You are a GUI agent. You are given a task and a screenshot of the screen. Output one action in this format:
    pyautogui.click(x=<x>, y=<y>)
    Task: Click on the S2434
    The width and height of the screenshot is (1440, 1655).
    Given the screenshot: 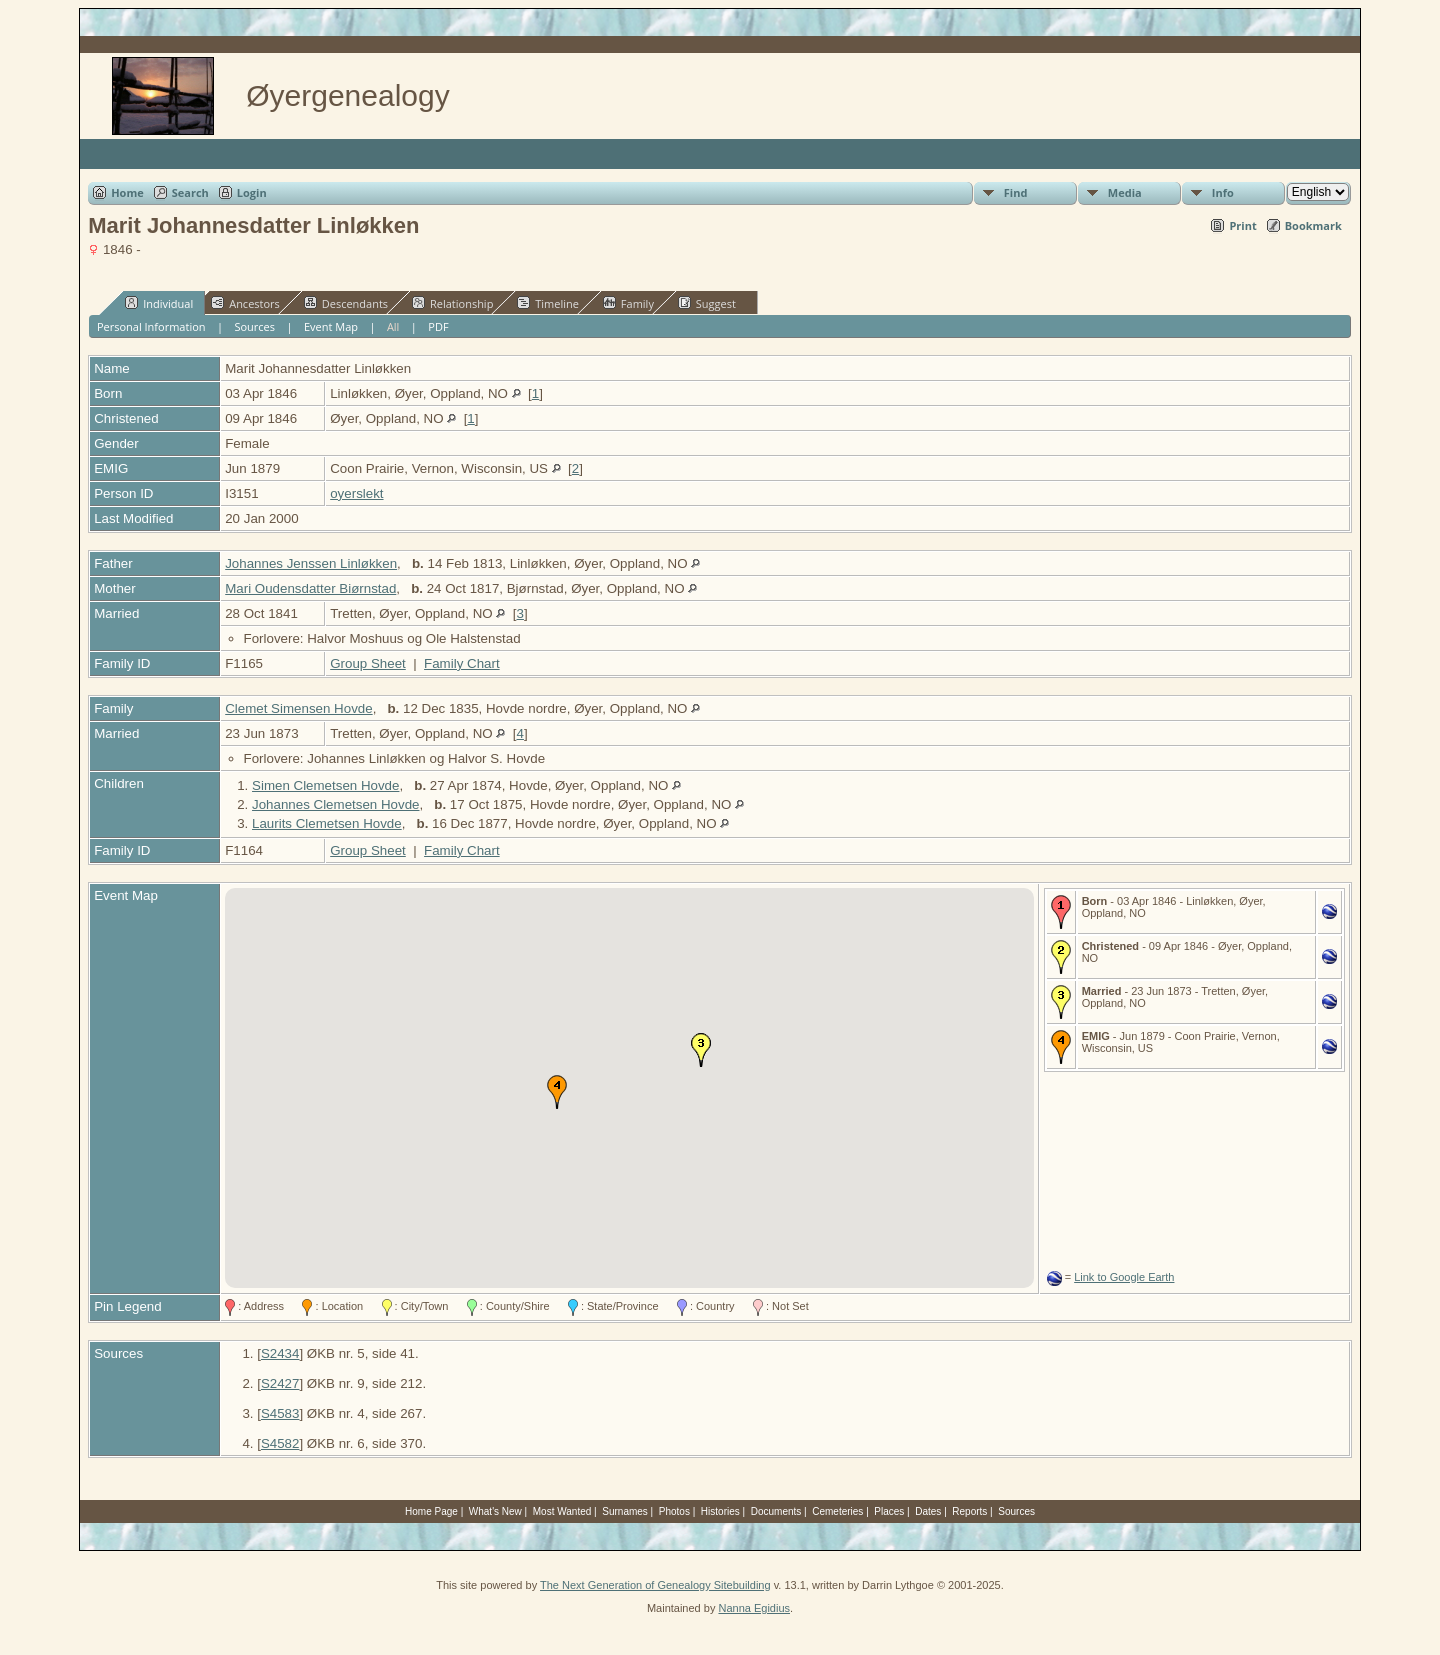 What is the action you would take?
    pyautogui.click(x=280, y=1353)
    